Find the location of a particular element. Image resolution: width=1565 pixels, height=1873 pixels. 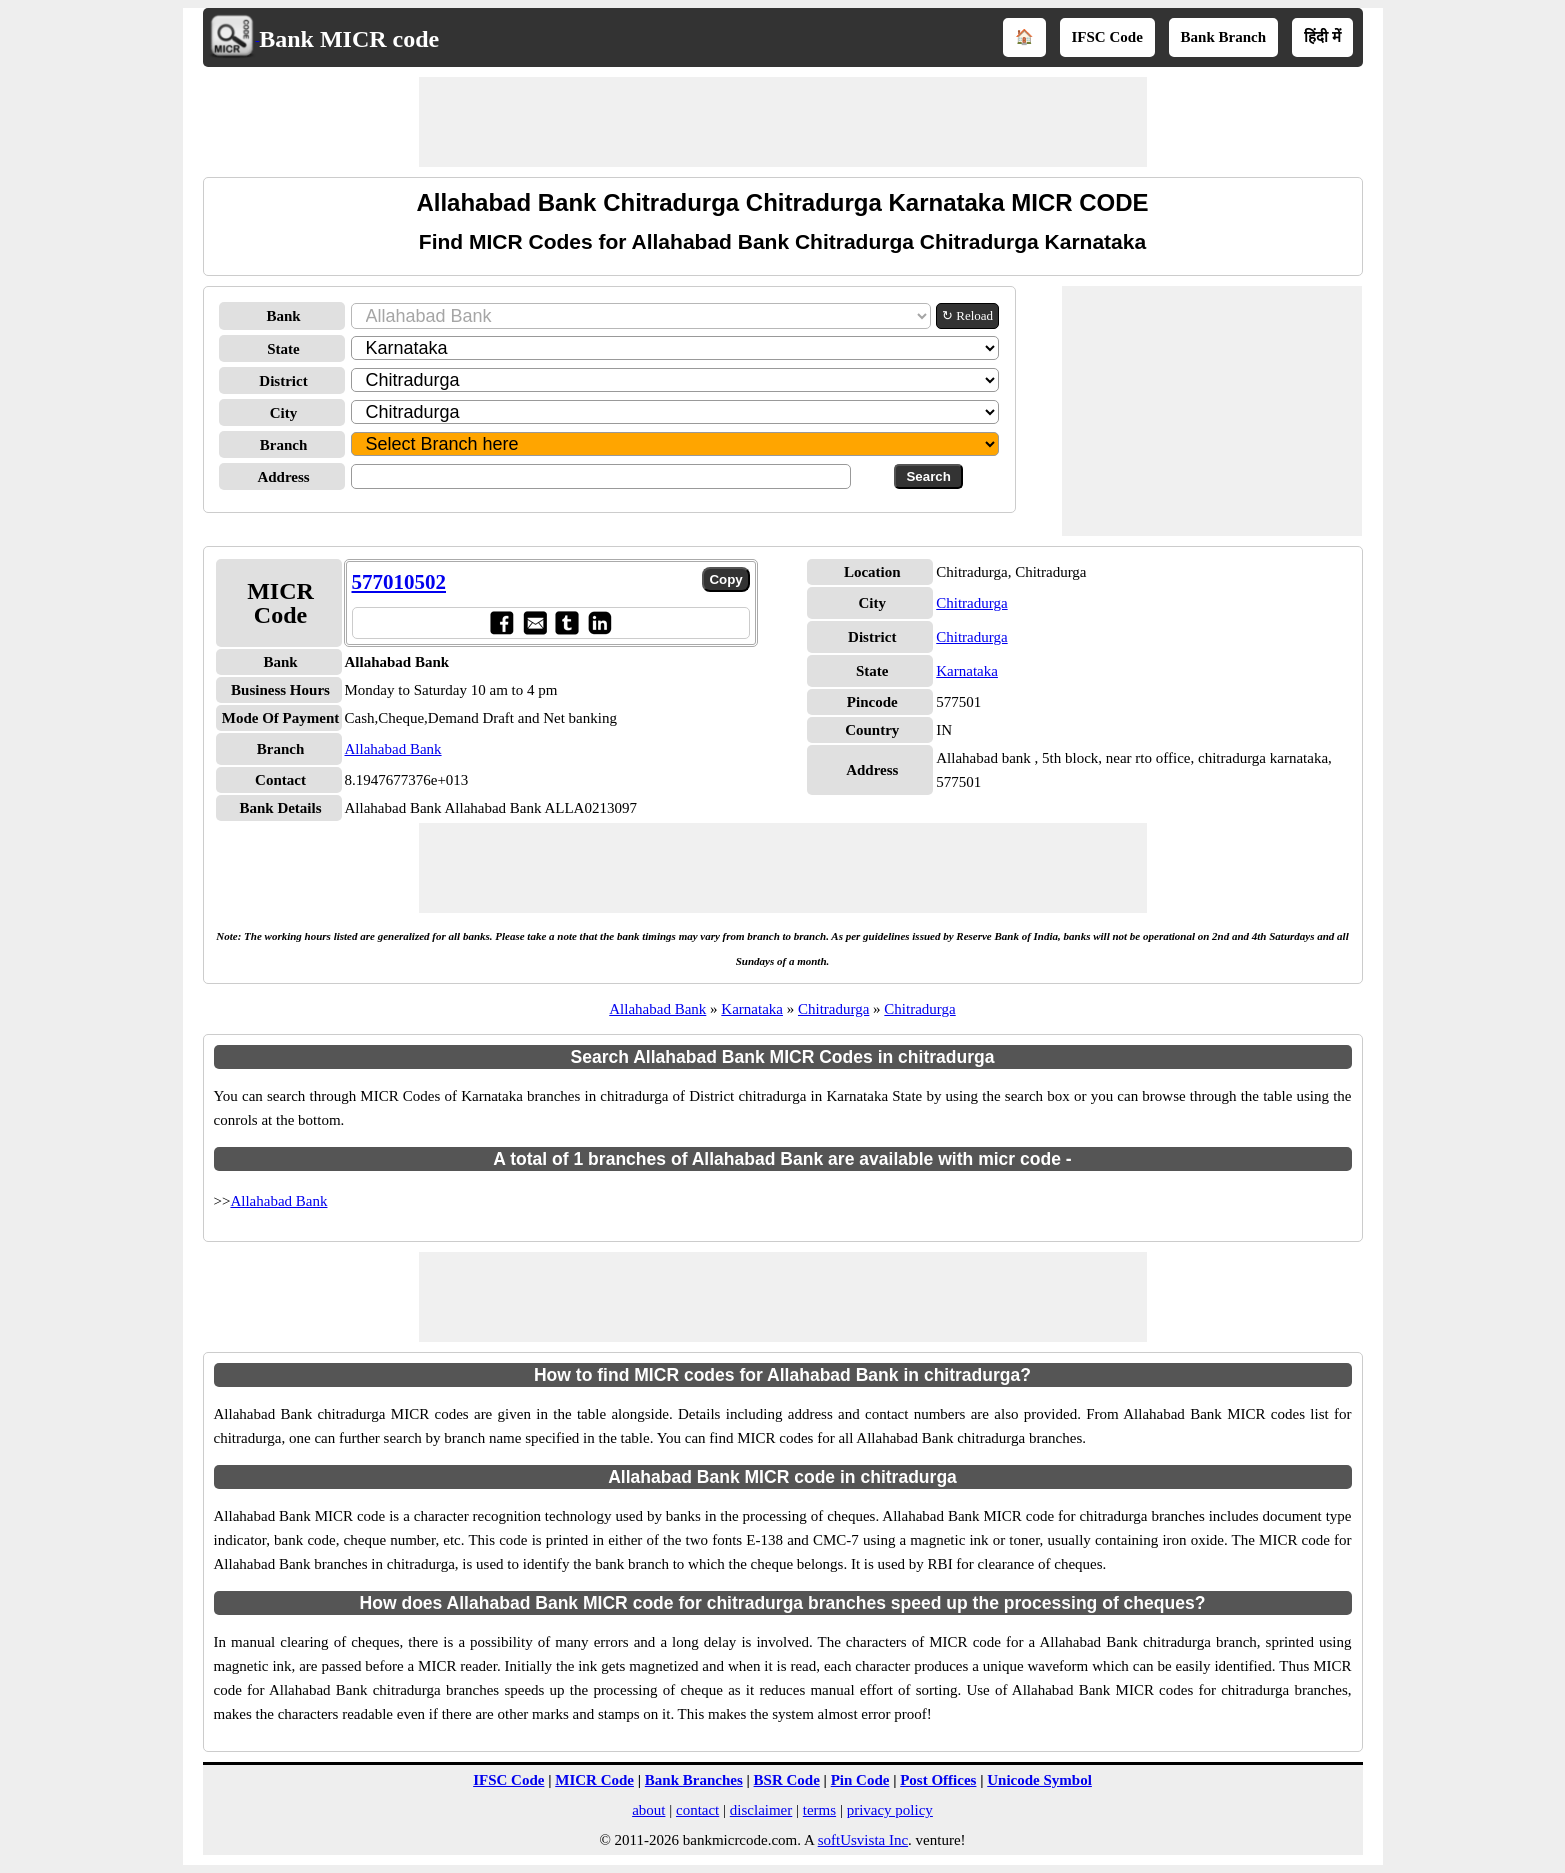

Karnataka is located at coordinates (967, 671).